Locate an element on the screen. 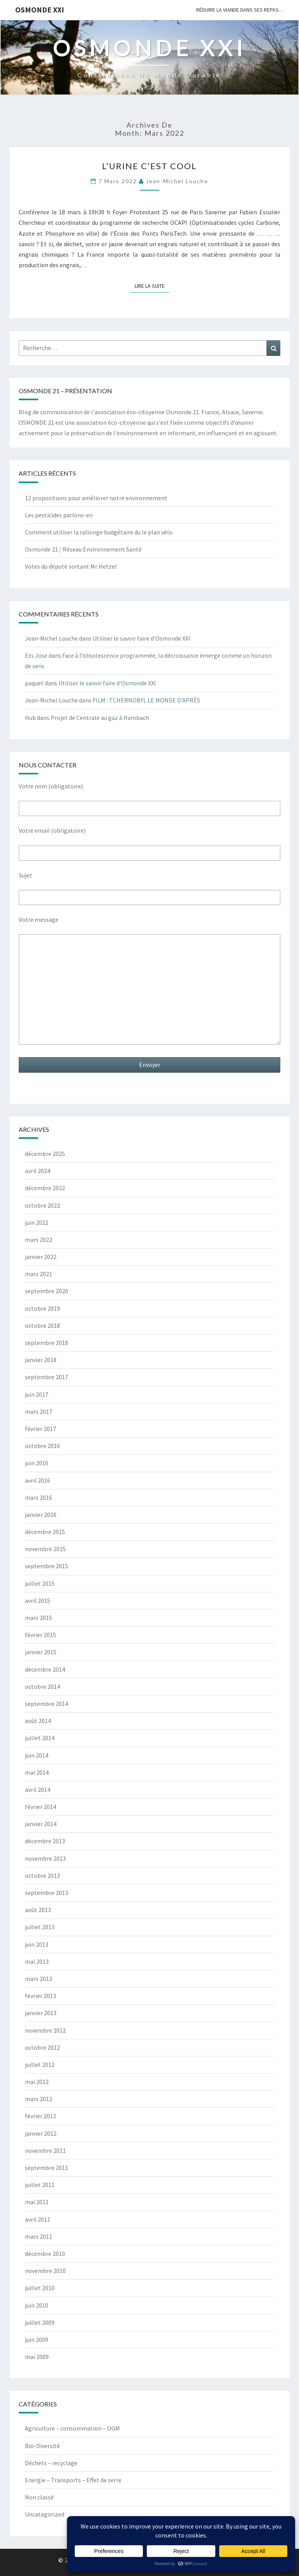 The width and height of the screenshot is (299, 2576). juillet 2015 is located at coordinates (40, 1583).